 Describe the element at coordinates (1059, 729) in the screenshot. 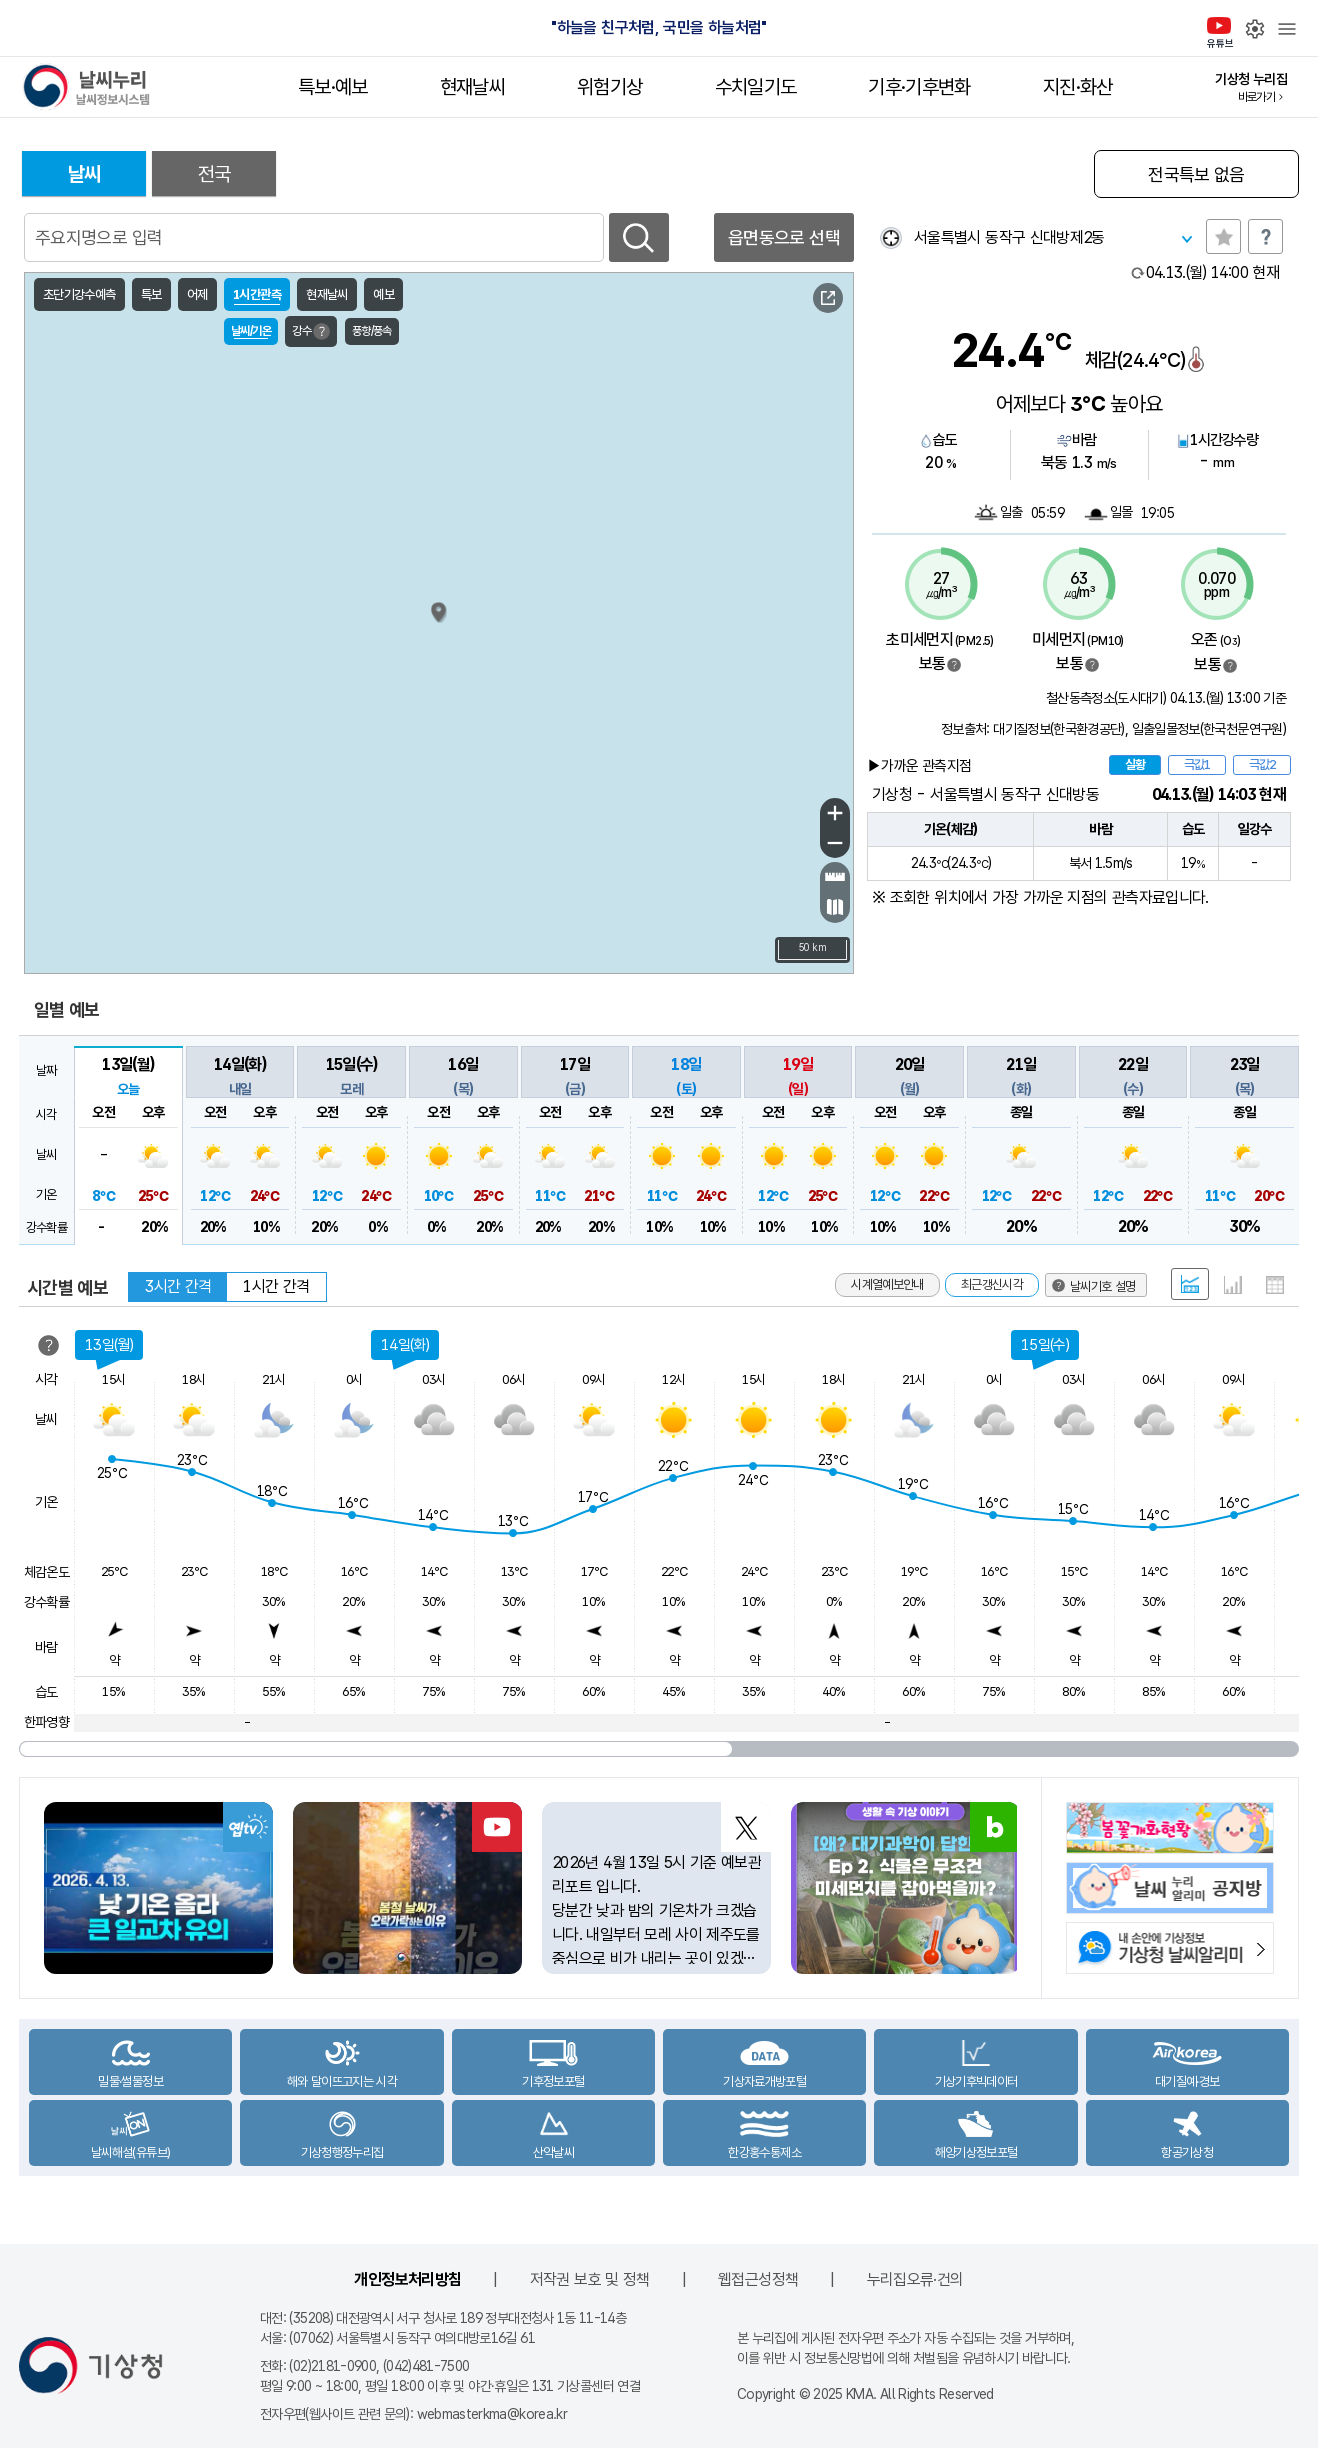

I see `대기질정보(한국환경공단)` at that location.